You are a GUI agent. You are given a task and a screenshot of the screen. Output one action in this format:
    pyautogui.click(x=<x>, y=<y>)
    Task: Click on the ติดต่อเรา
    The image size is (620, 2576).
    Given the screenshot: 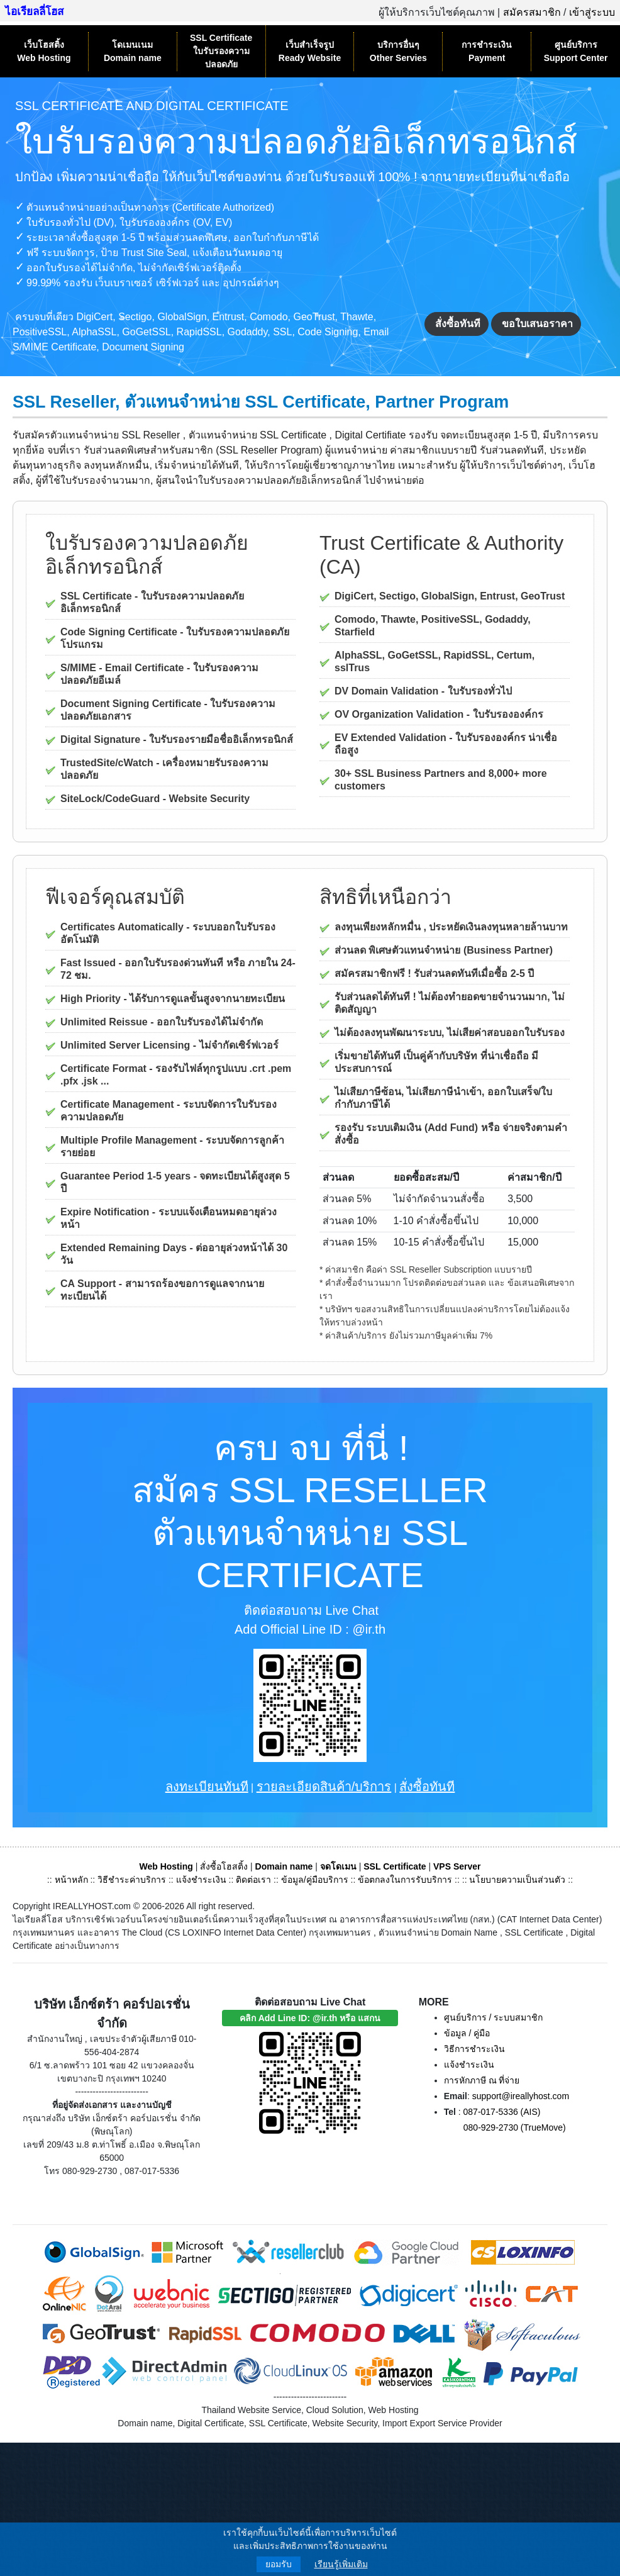 What is the action you would take?
    pyautogui.click(x=253, y=1880)
    